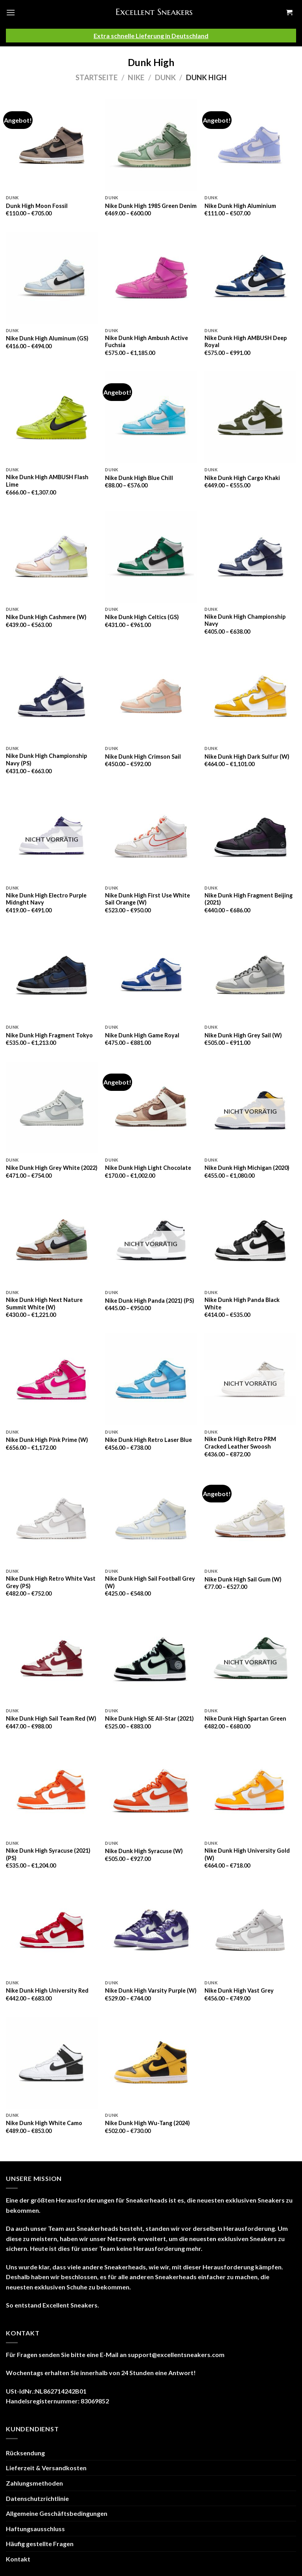  What do you see at coordinates (165, 77) in the screenshot?
I see `Dunk` at bounding box center [165, 77].